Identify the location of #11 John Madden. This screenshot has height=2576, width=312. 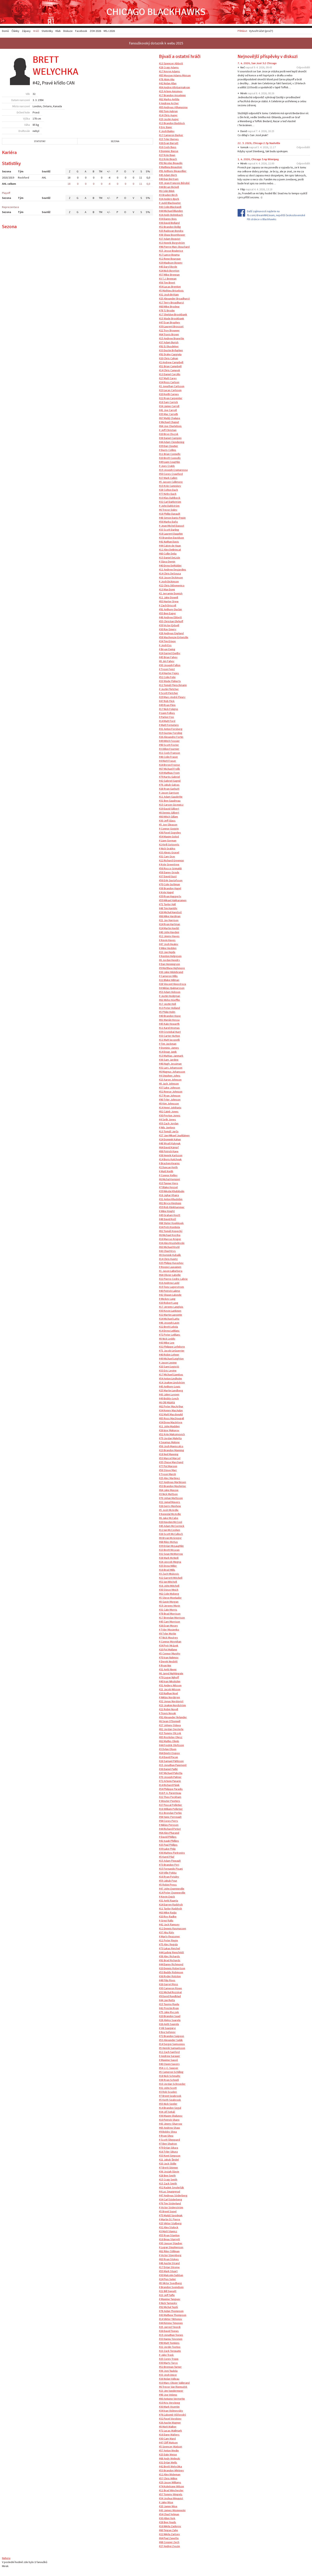
(169, 1426).